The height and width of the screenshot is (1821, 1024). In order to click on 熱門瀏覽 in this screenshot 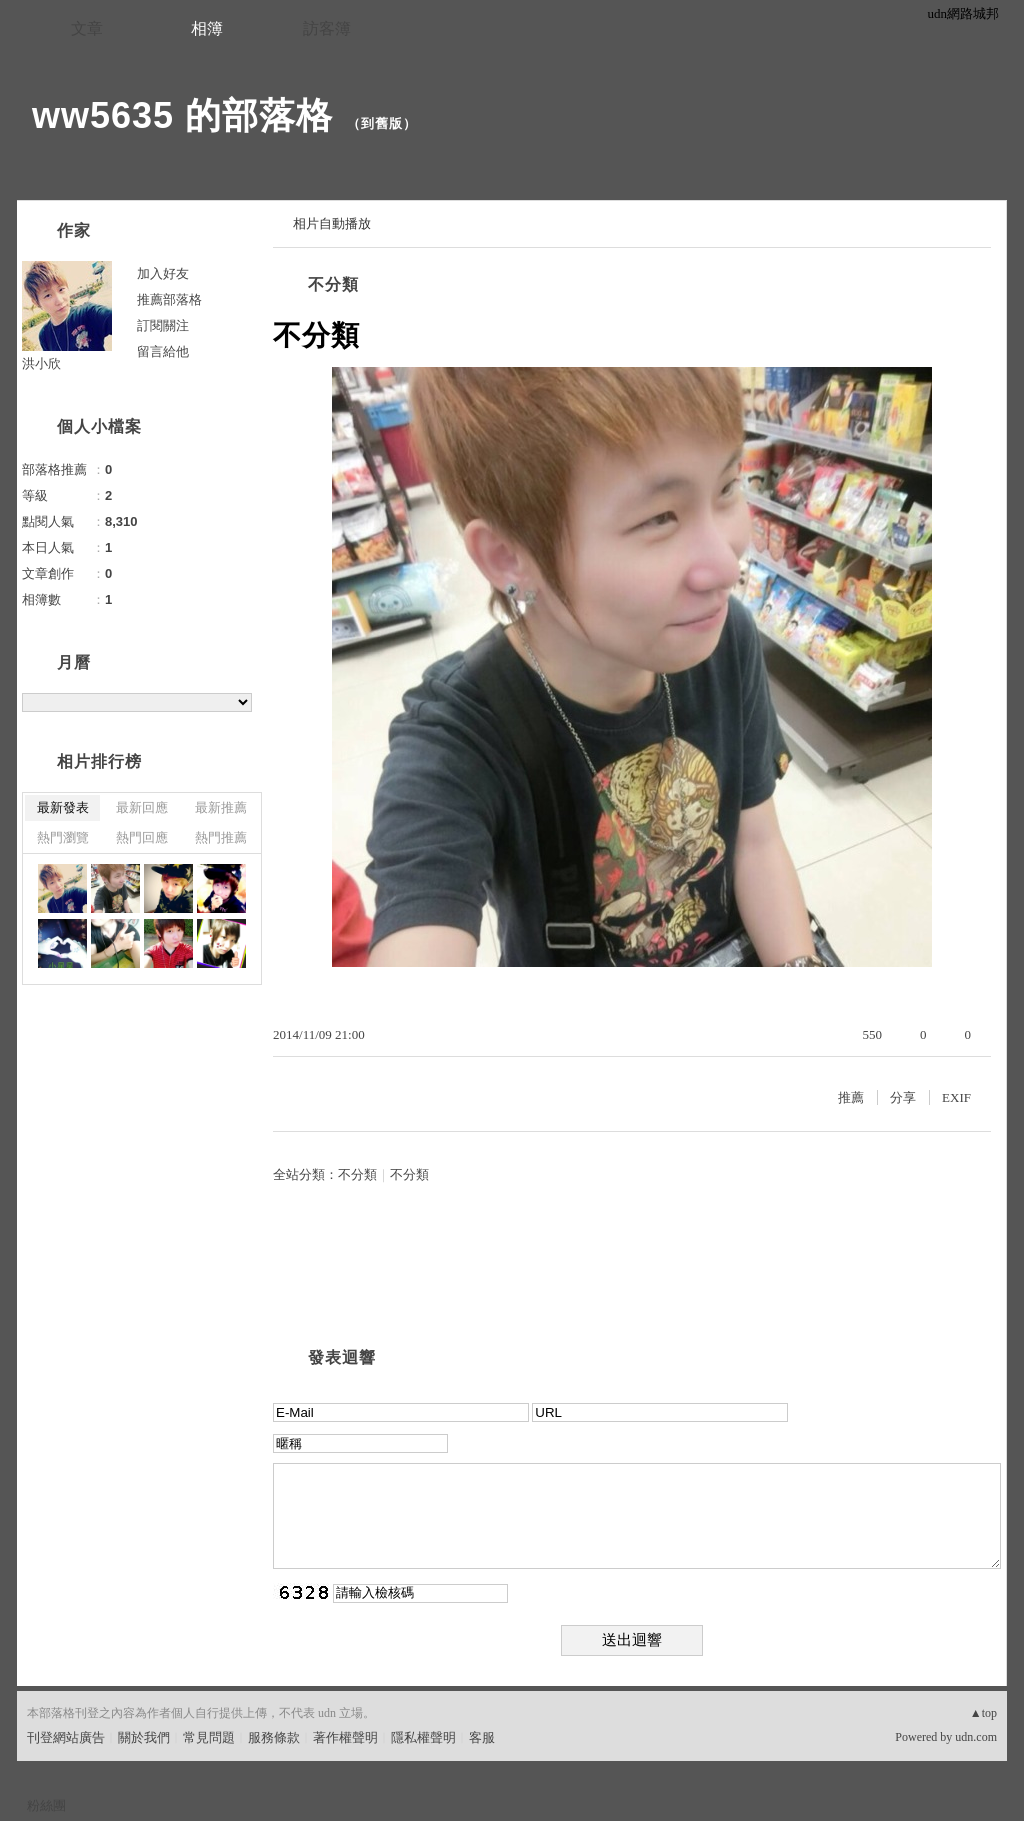, I will do `click(63, 837)`.